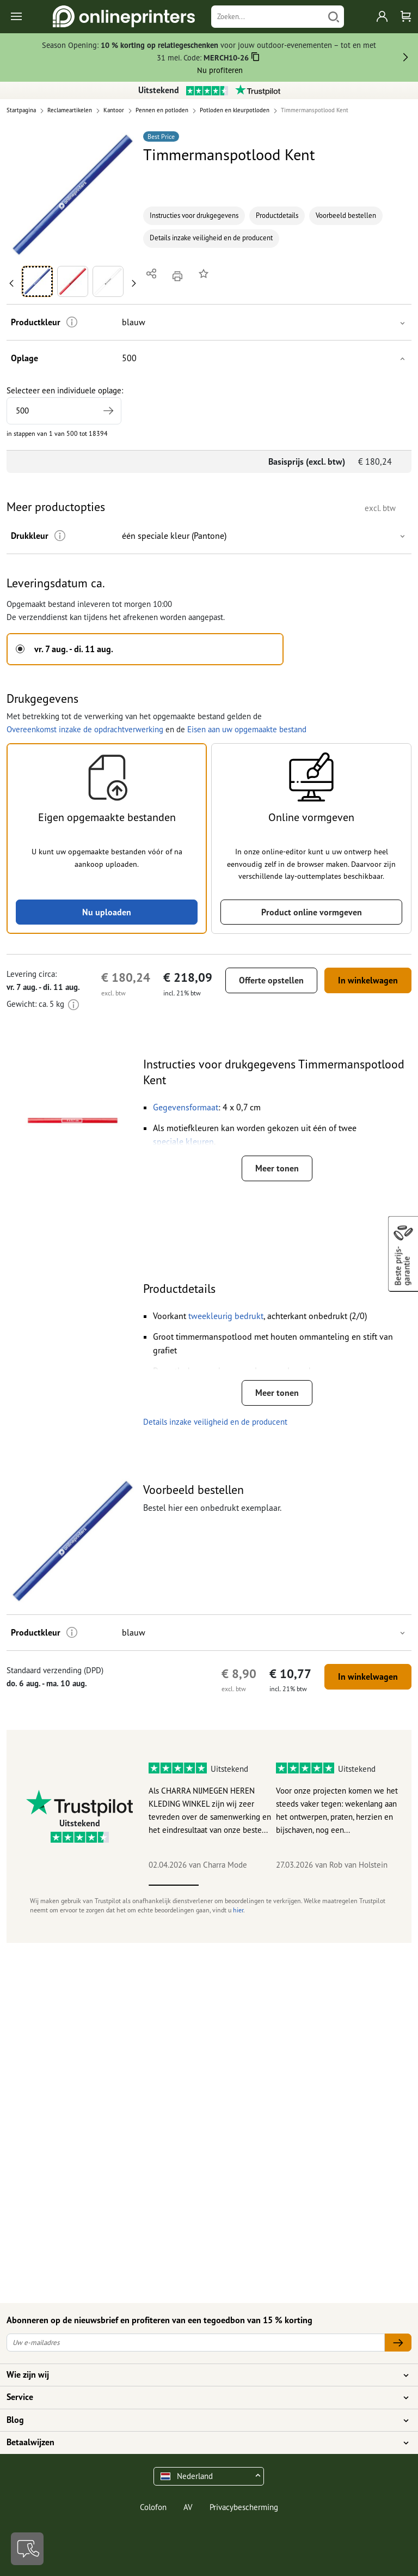 The height and width of the screenshot is (2576, 418). Describe the element at coordinates (196, 2343) in the screenshot. I see `[Uw e-mailadres]` at that location.